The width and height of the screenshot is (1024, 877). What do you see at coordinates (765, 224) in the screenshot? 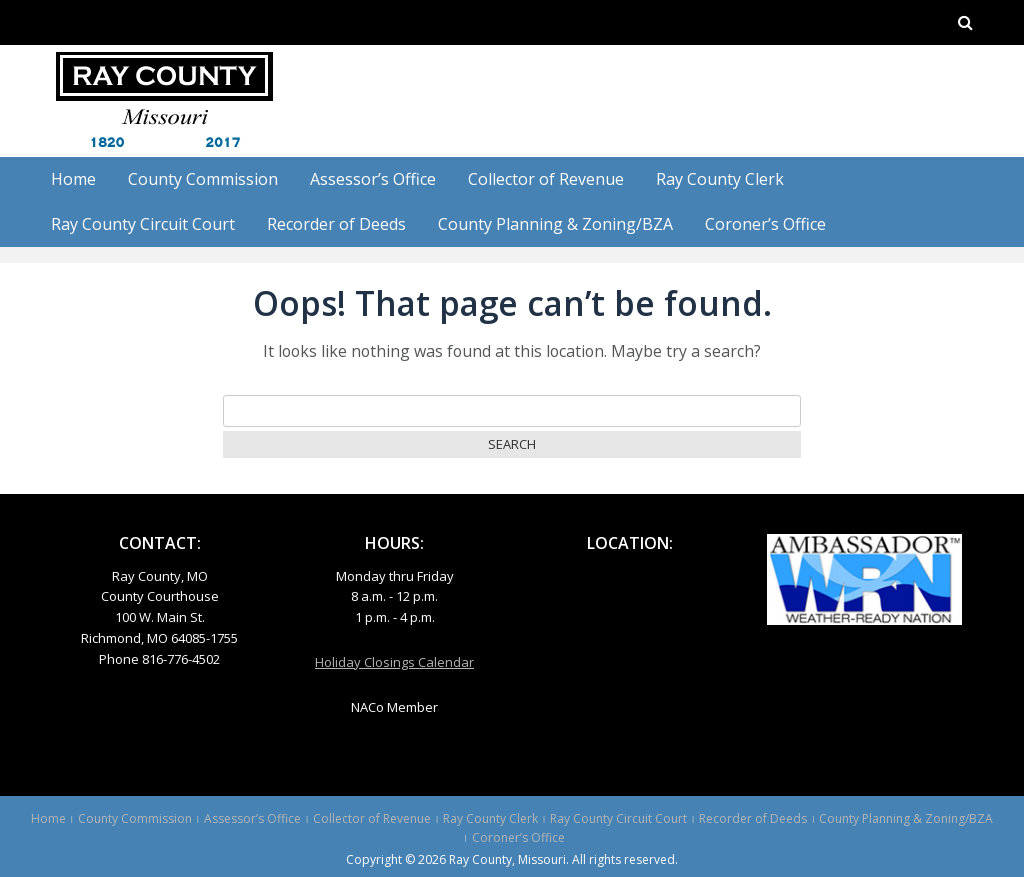
I see `Coroner’s Office` at bounding box center [765, 224].